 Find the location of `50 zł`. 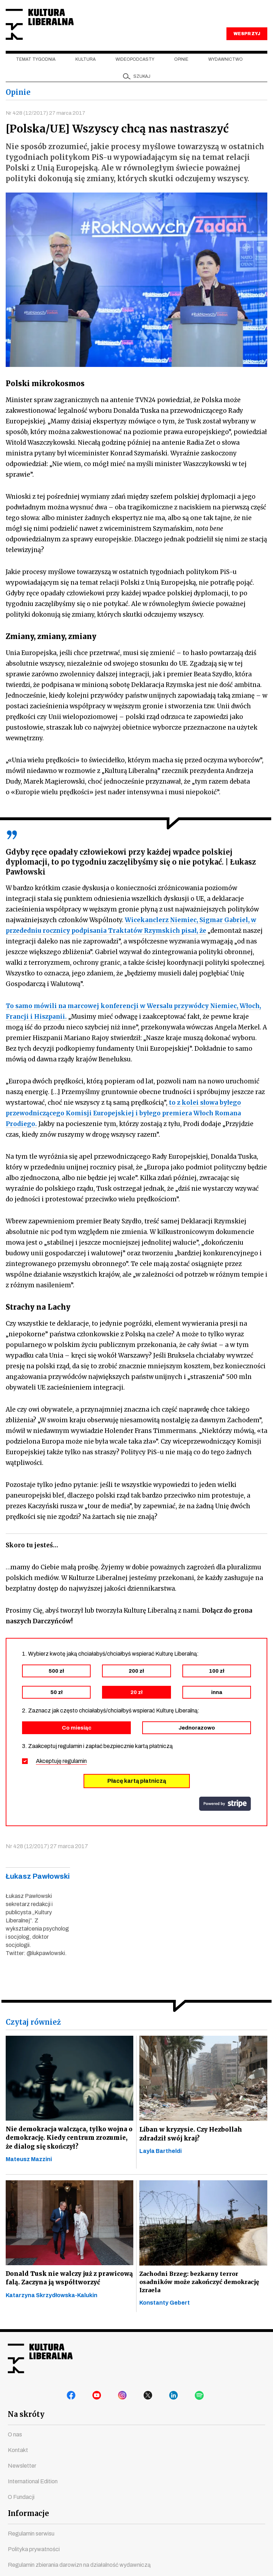

50 zł is located at coordinates (56, 1705).